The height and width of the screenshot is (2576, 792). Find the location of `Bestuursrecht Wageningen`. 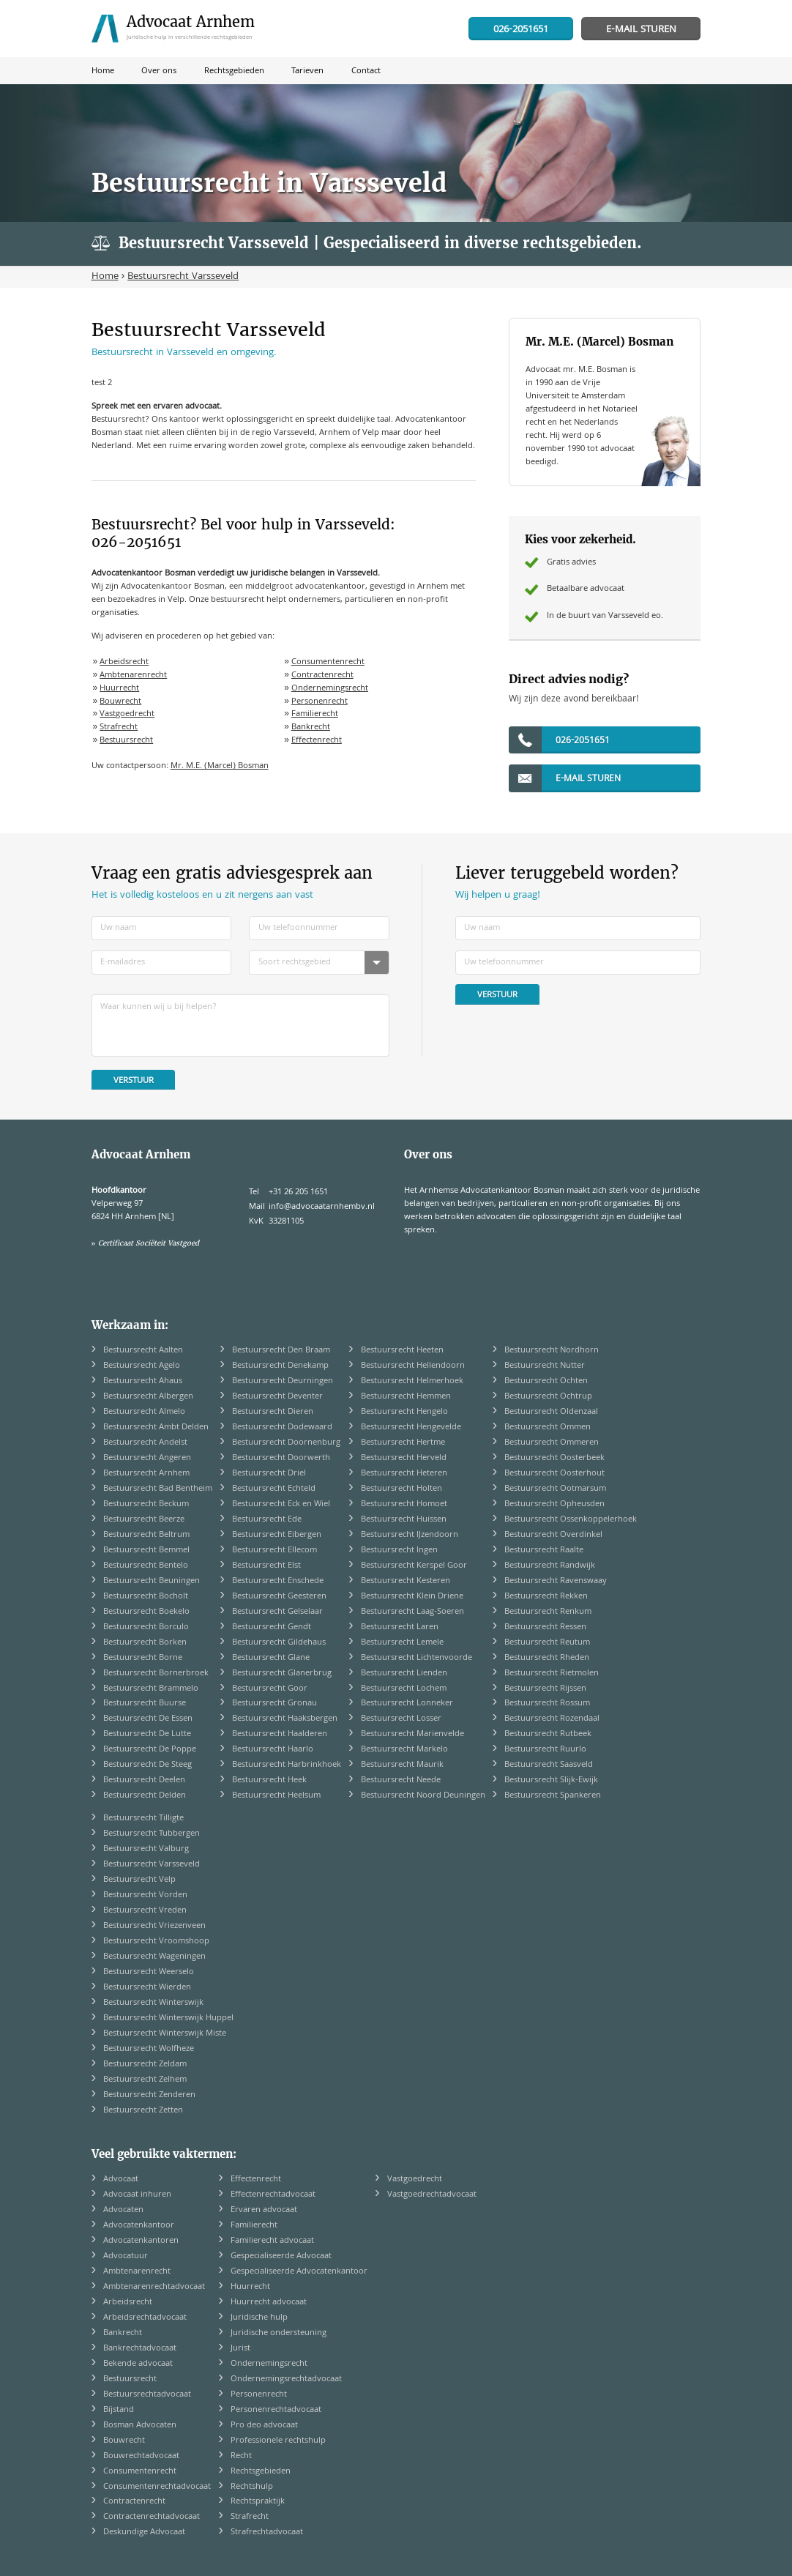

Bestuursrecht Wageningen is located at coordinates (154, 1957).